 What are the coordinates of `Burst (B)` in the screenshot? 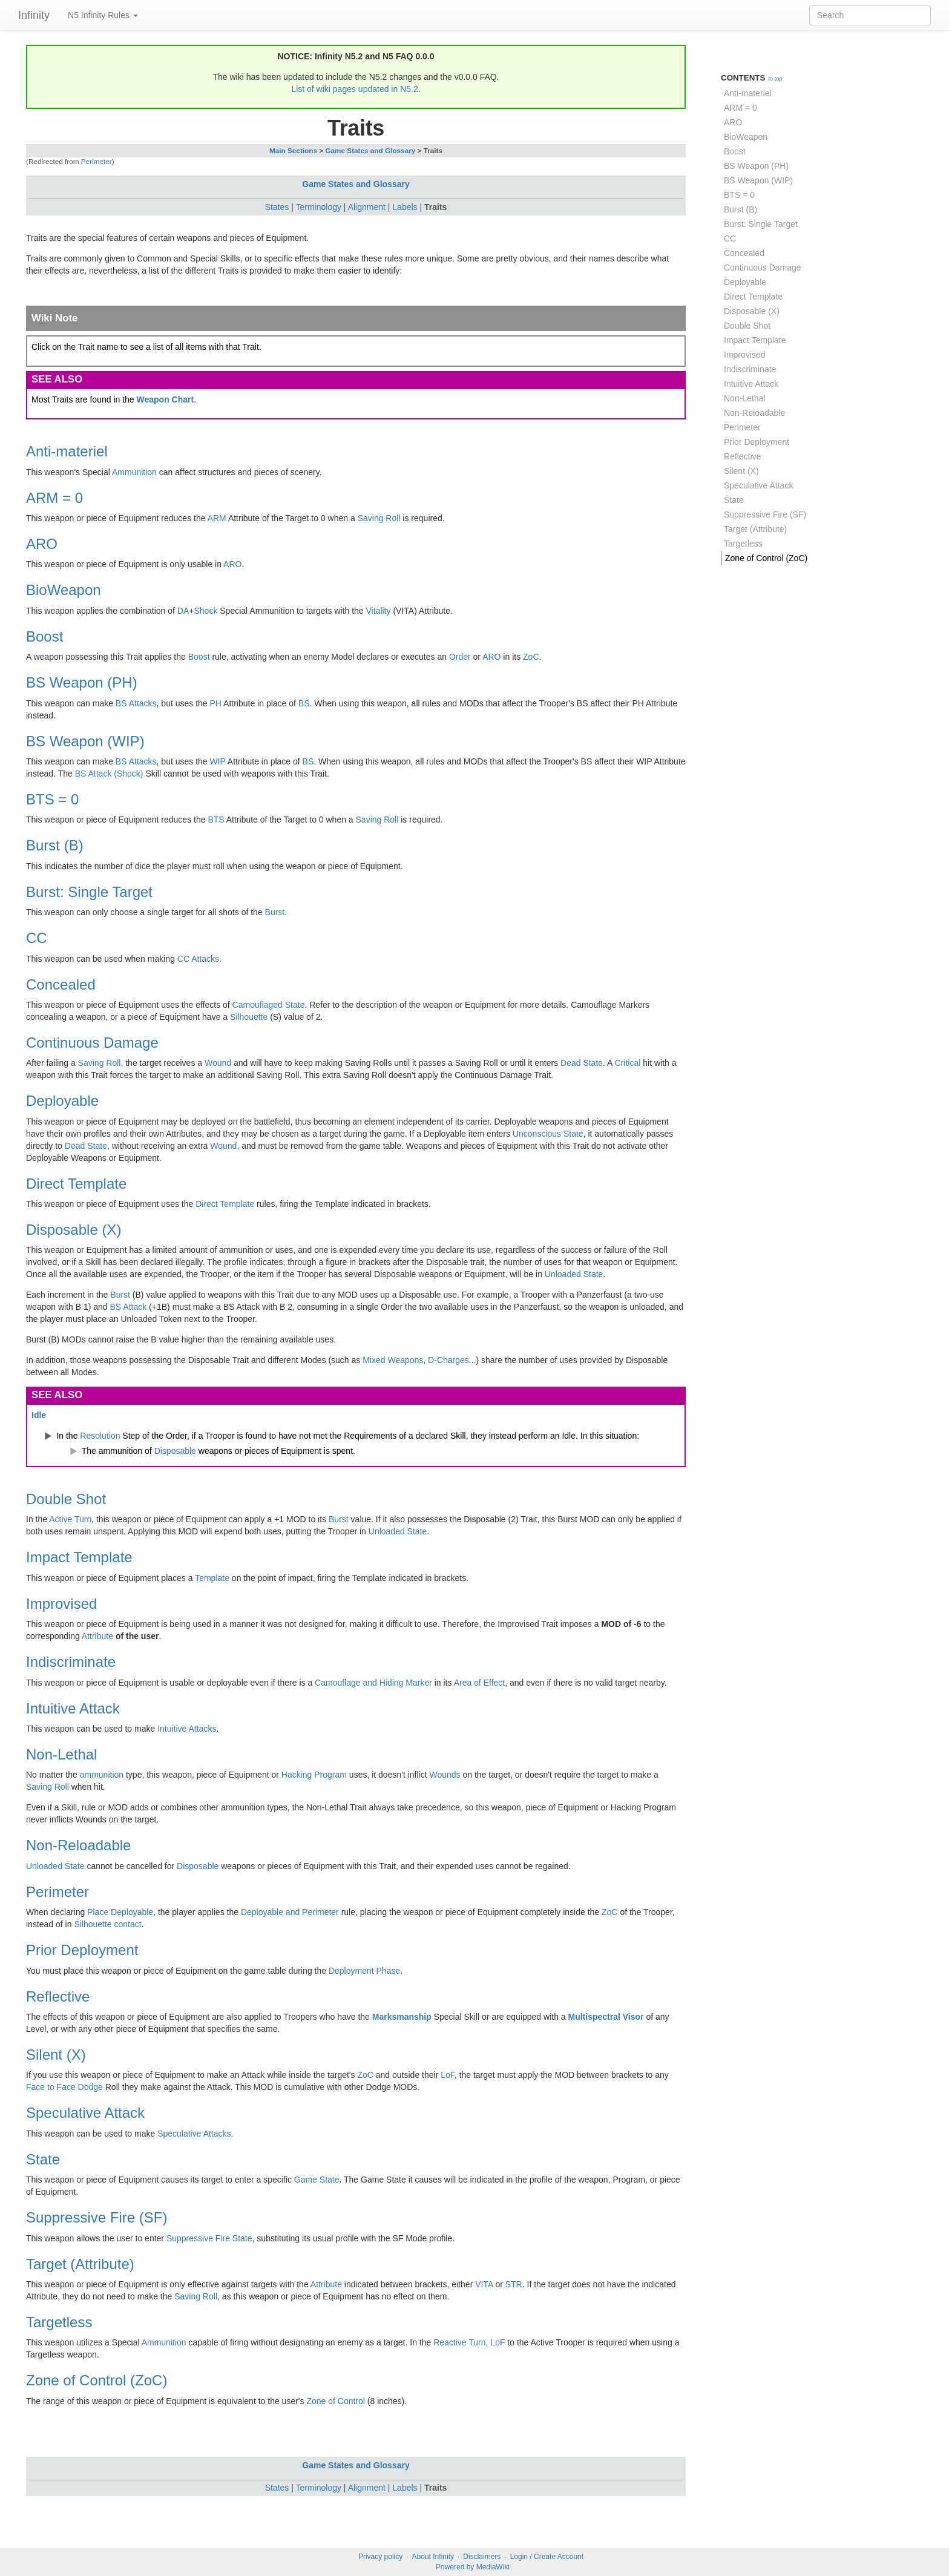 It's located at (55, 845).